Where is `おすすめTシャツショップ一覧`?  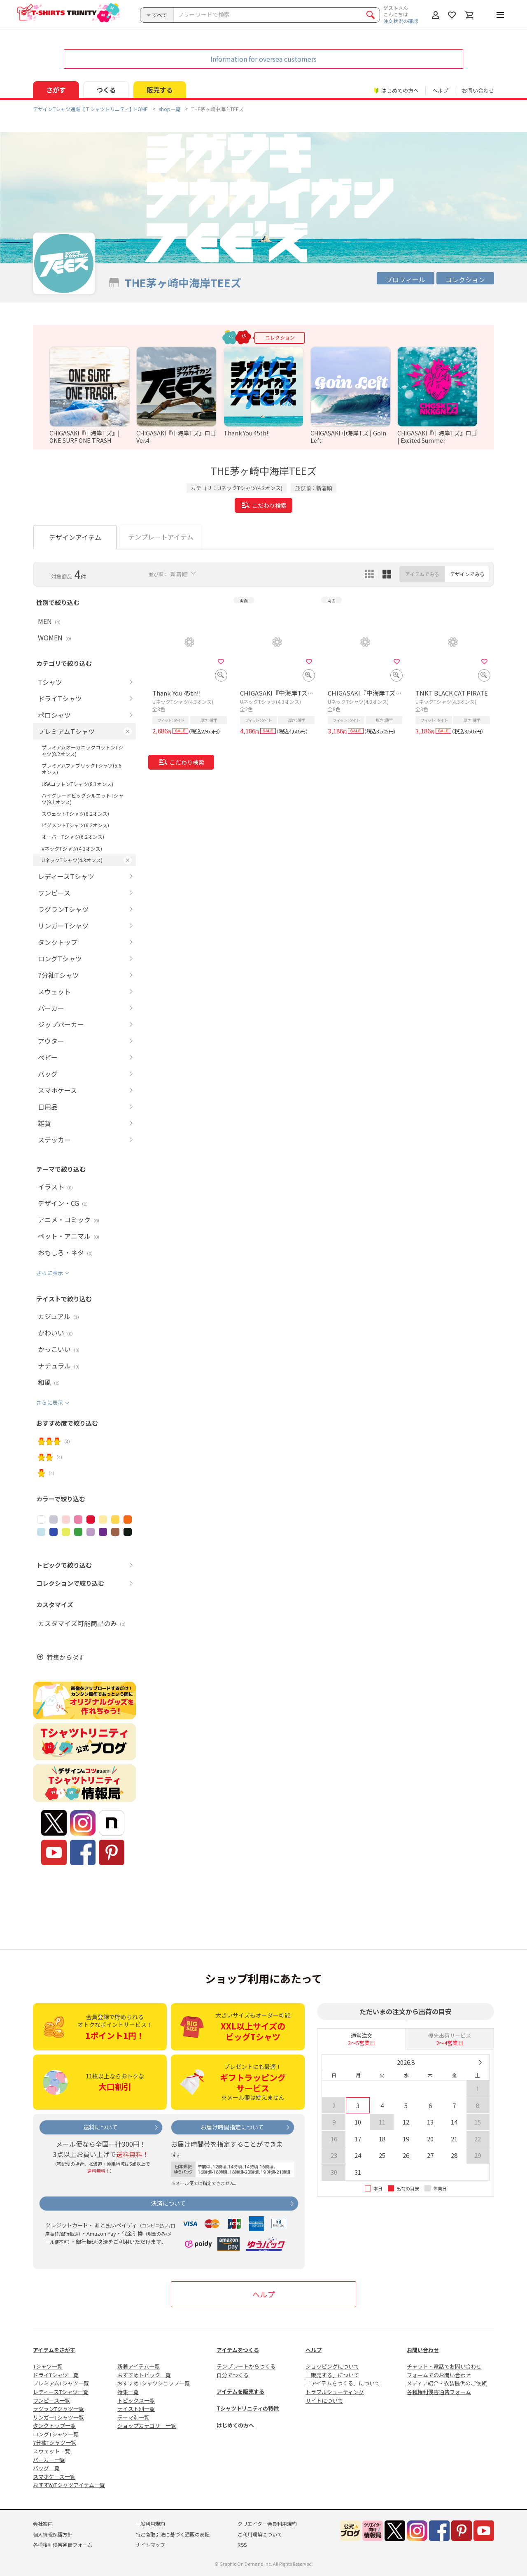 おすすめTシャツショップ一覧 is located at coordinates (153, 2383).